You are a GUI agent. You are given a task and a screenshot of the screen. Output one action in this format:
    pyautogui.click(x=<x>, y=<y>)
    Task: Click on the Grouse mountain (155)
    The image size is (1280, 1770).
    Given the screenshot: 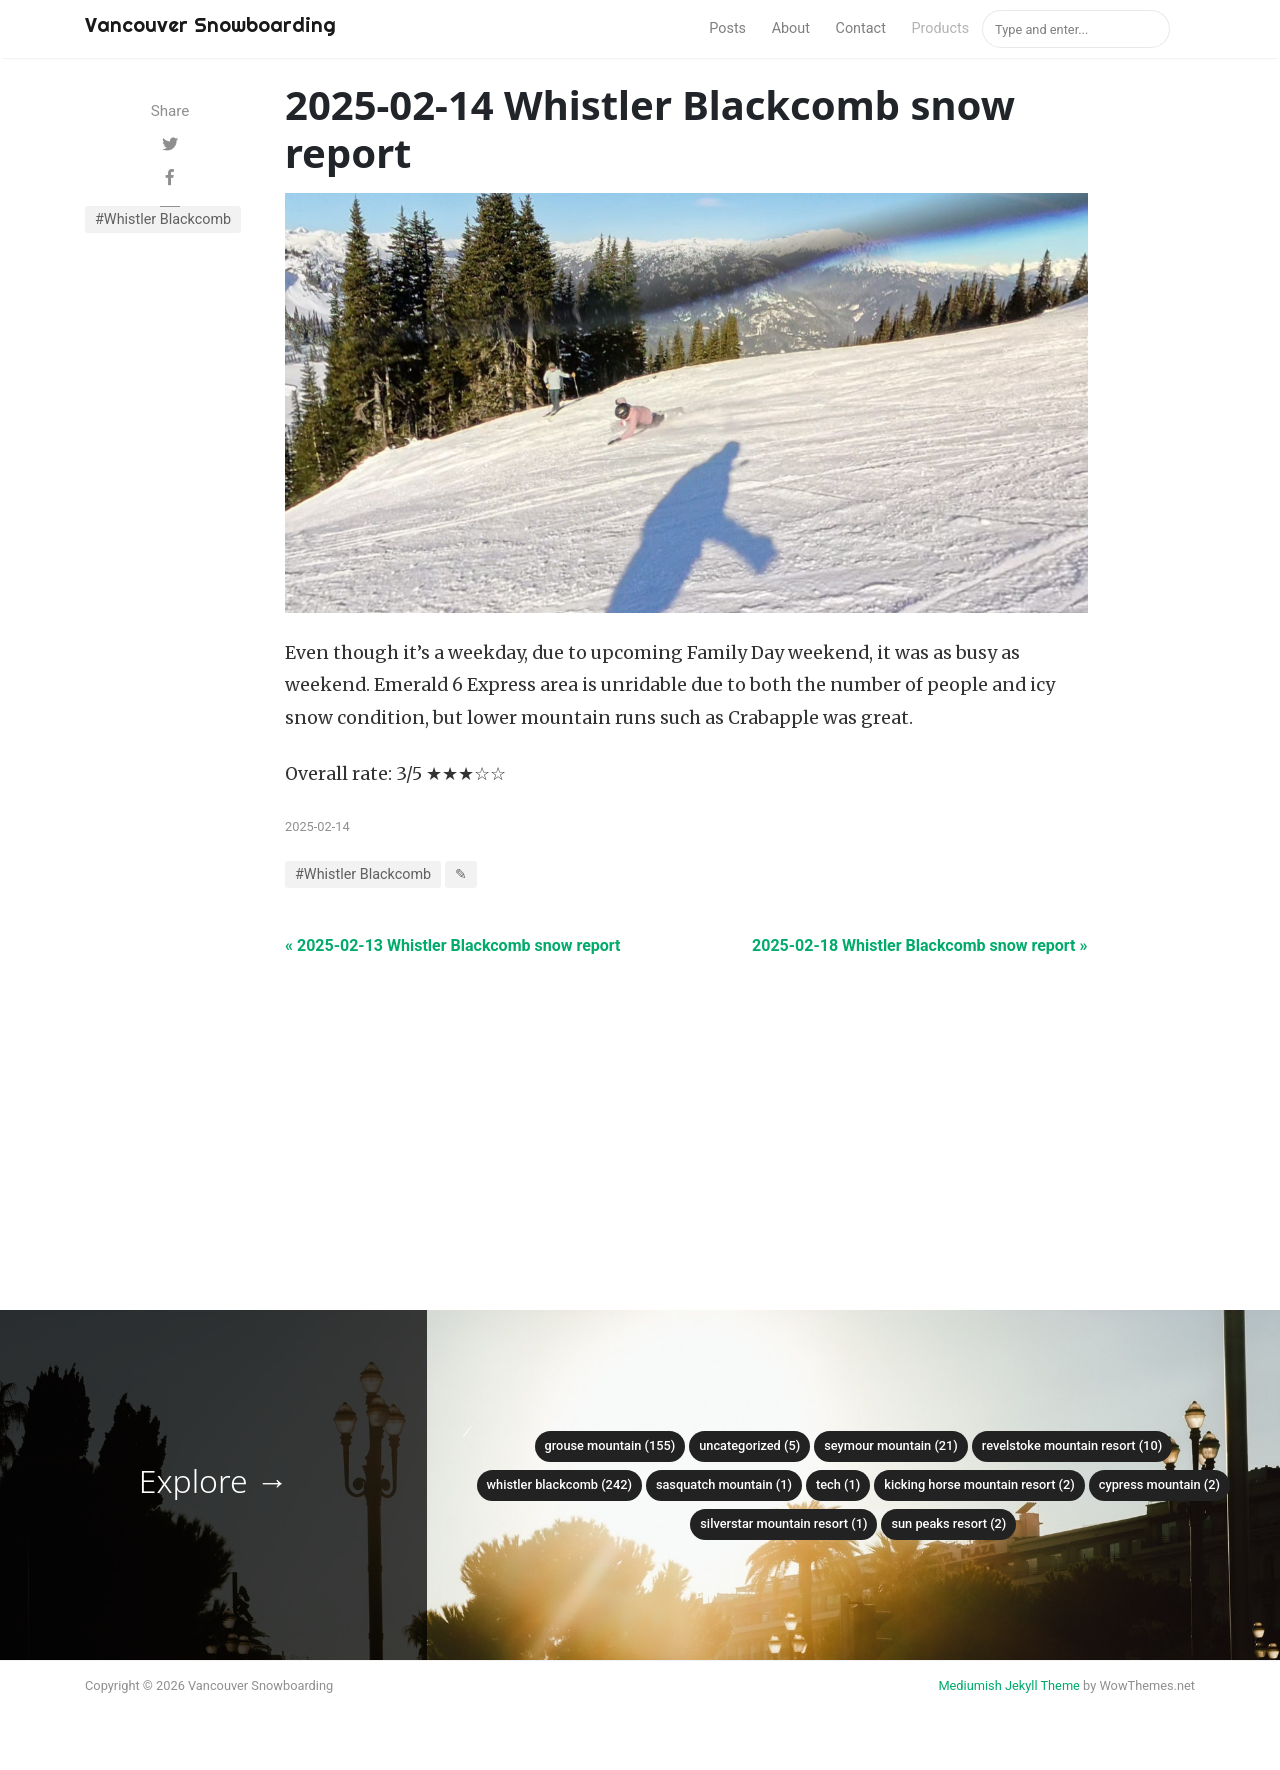 What is the action you would take?
    pyautogui.click(x=610, y=1445)
    